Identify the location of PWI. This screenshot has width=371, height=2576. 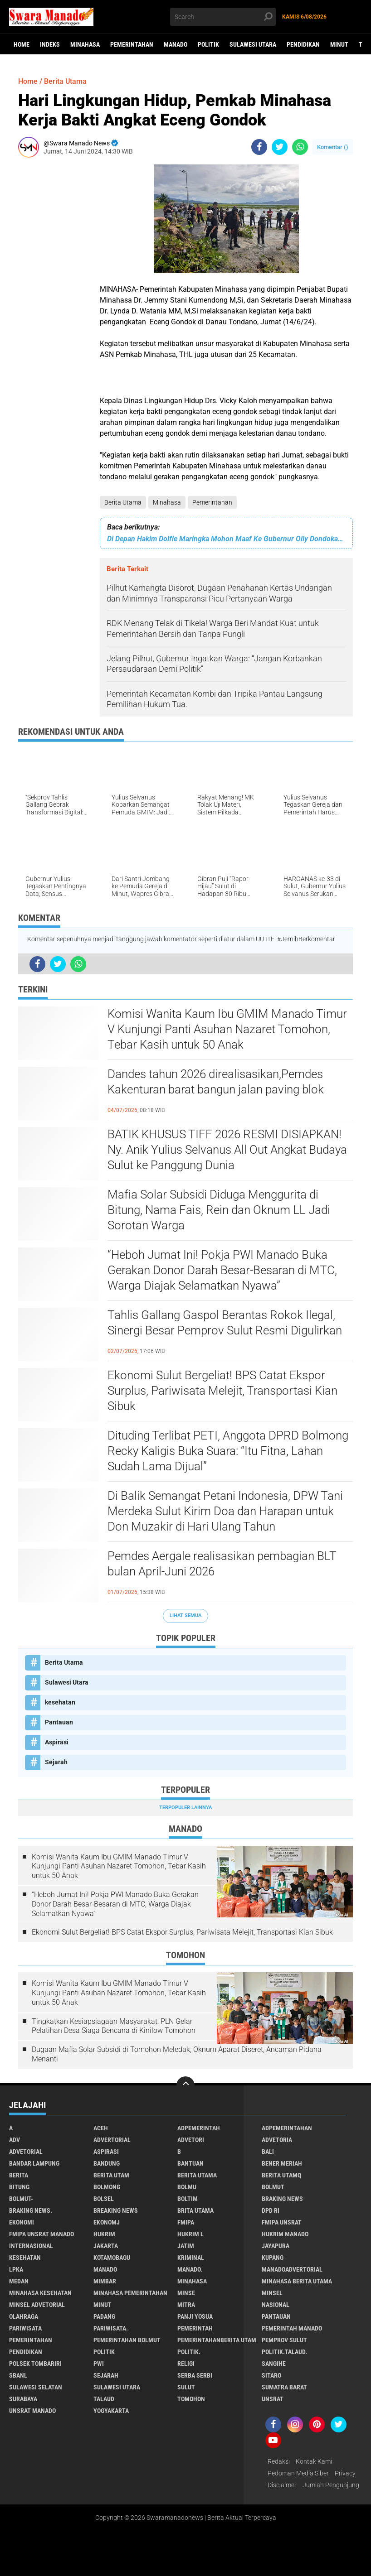
(98, 2363).